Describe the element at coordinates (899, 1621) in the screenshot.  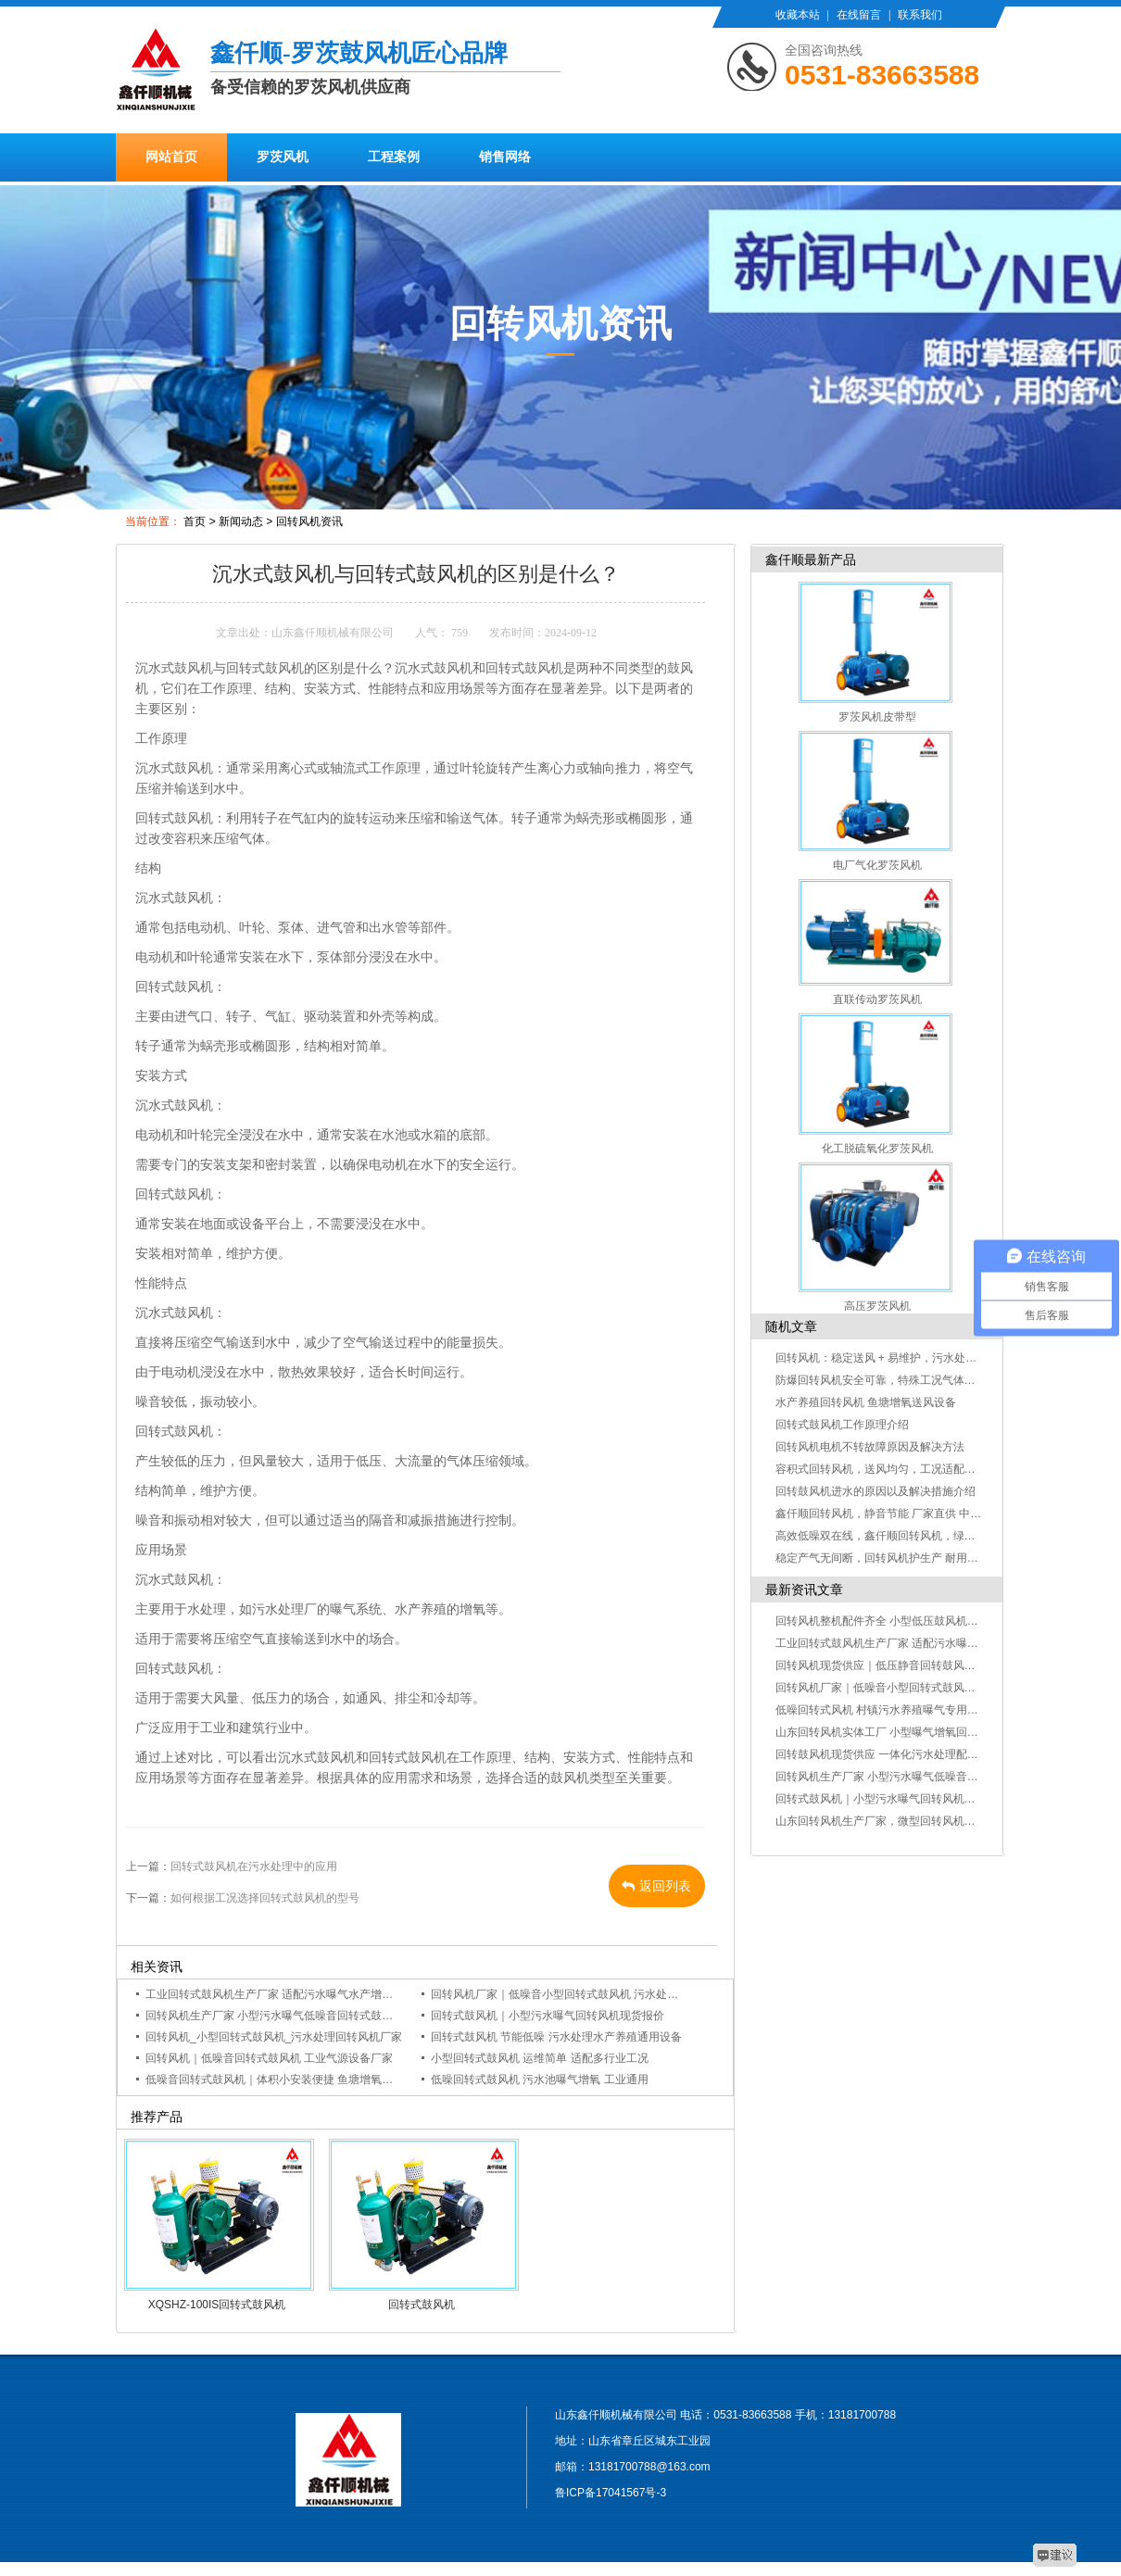
I see `回转风机整机配件齐全 小型低压鼓风机多行业通用` at that location.